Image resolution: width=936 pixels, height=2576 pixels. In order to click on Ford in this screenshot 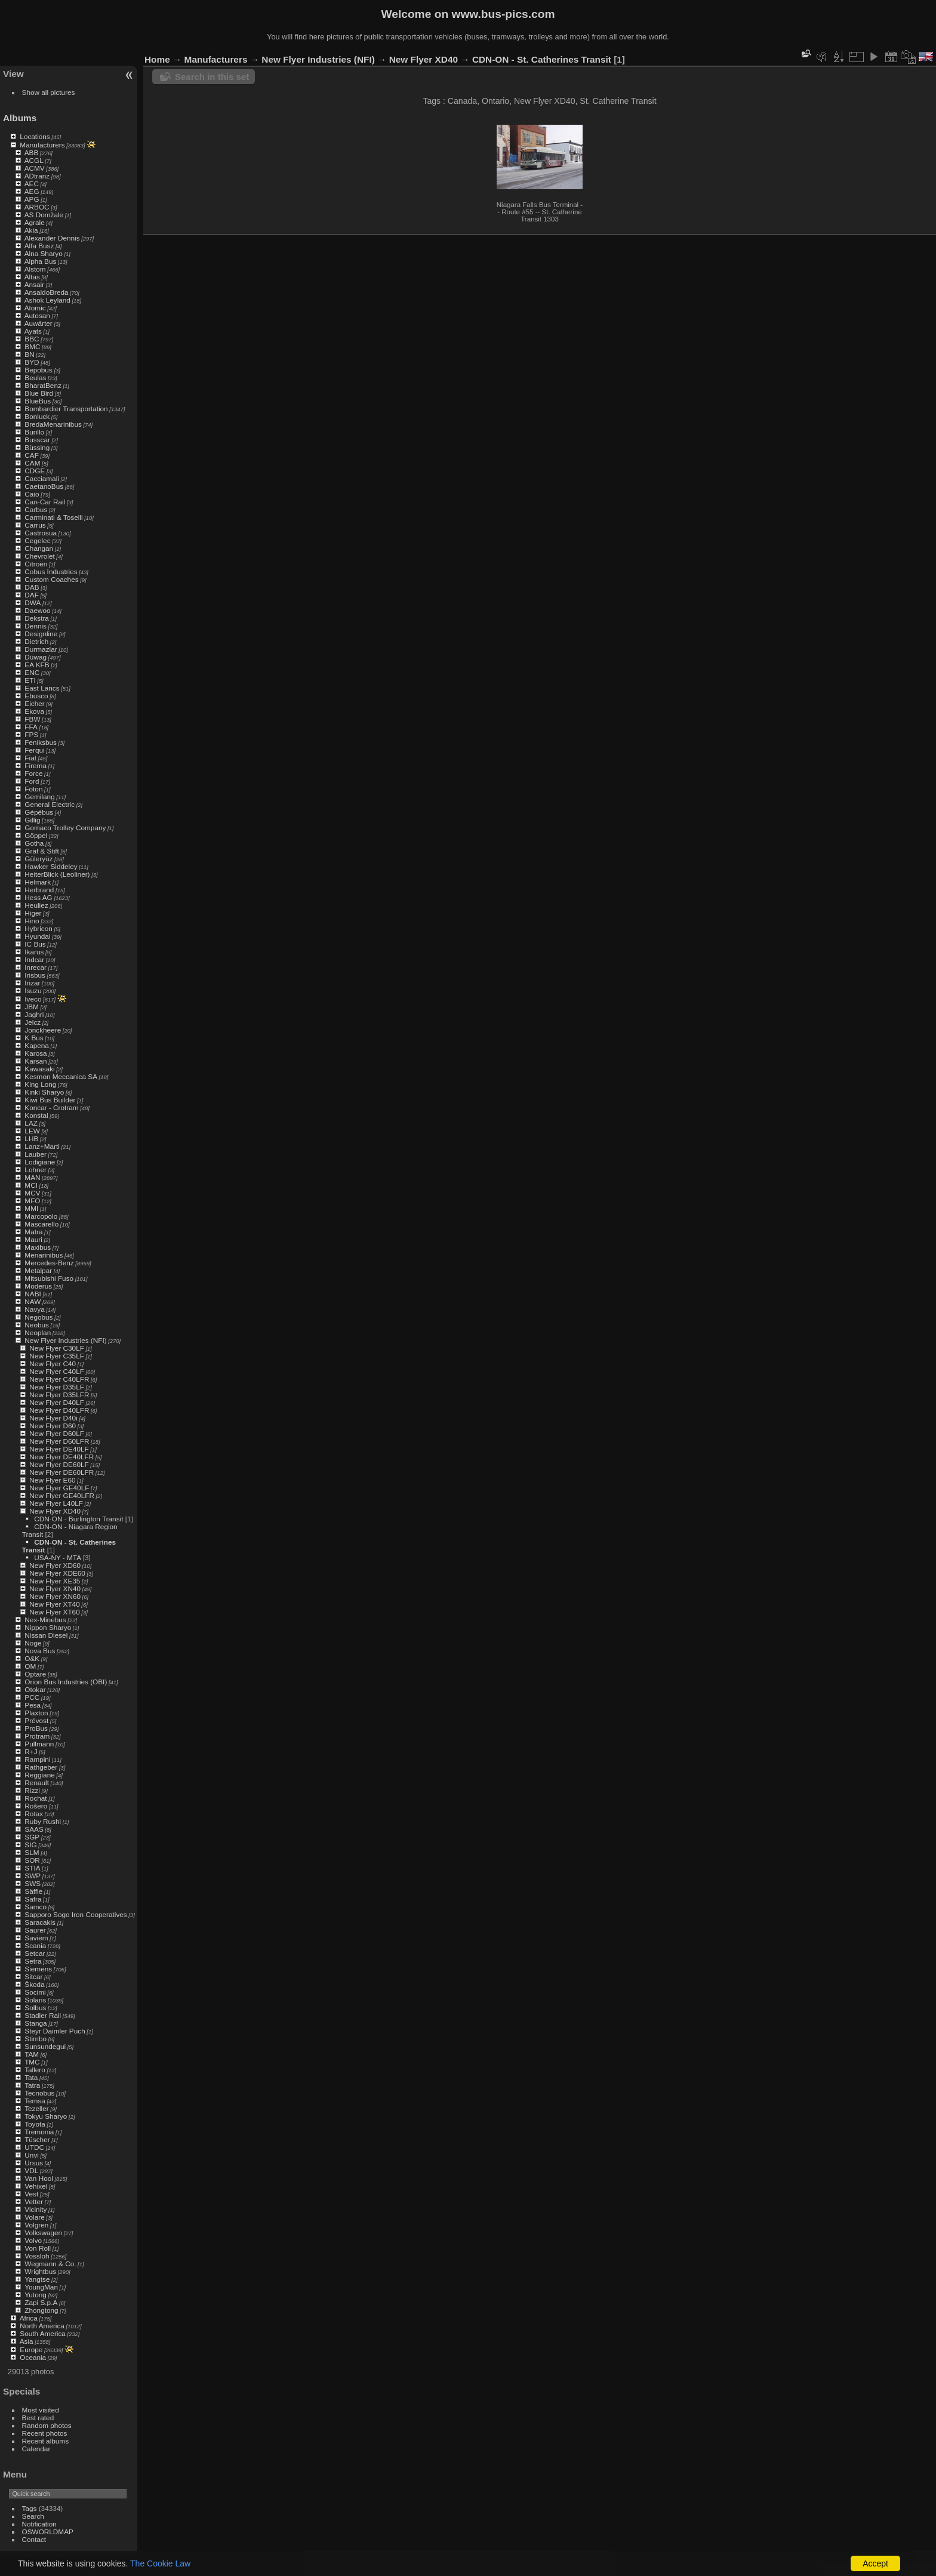, I will do `click(31, 781)`.